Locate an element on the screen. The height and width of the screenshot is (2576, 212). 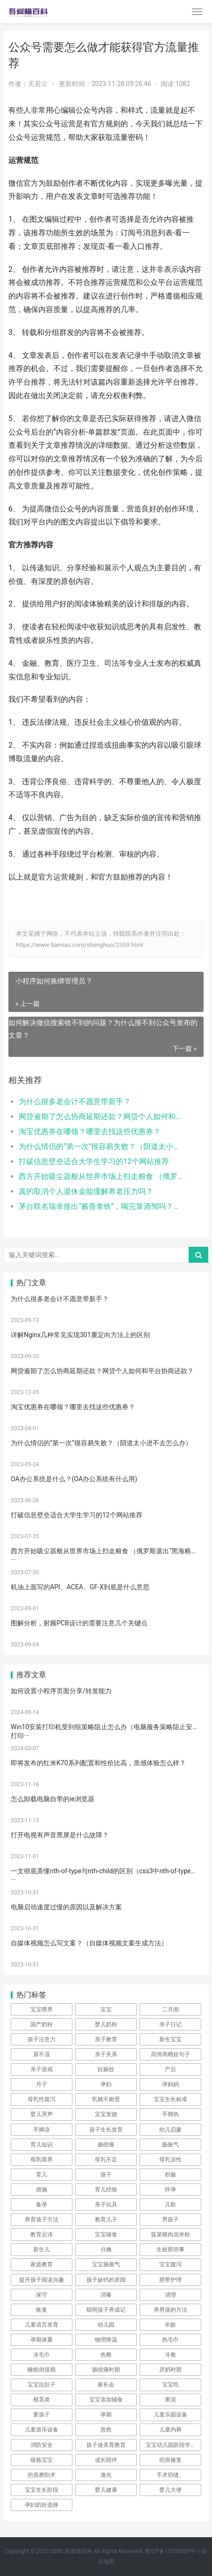
手脚热 is located at coordinates (170, 2114).